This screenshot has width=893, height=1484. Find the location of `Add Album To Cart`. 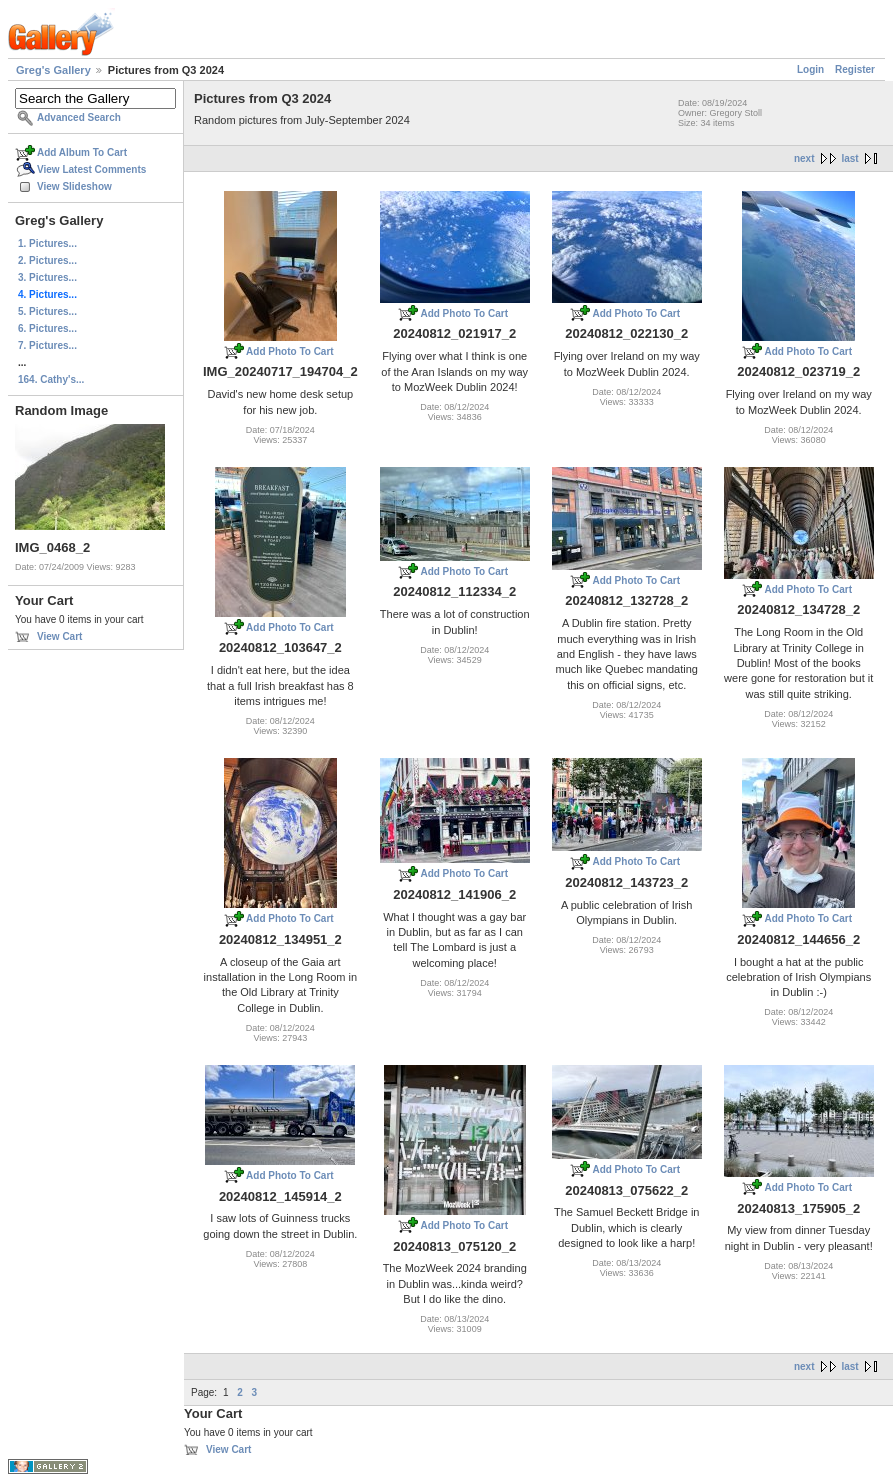

Add Album To Cart is located at coordinates (82, 152).